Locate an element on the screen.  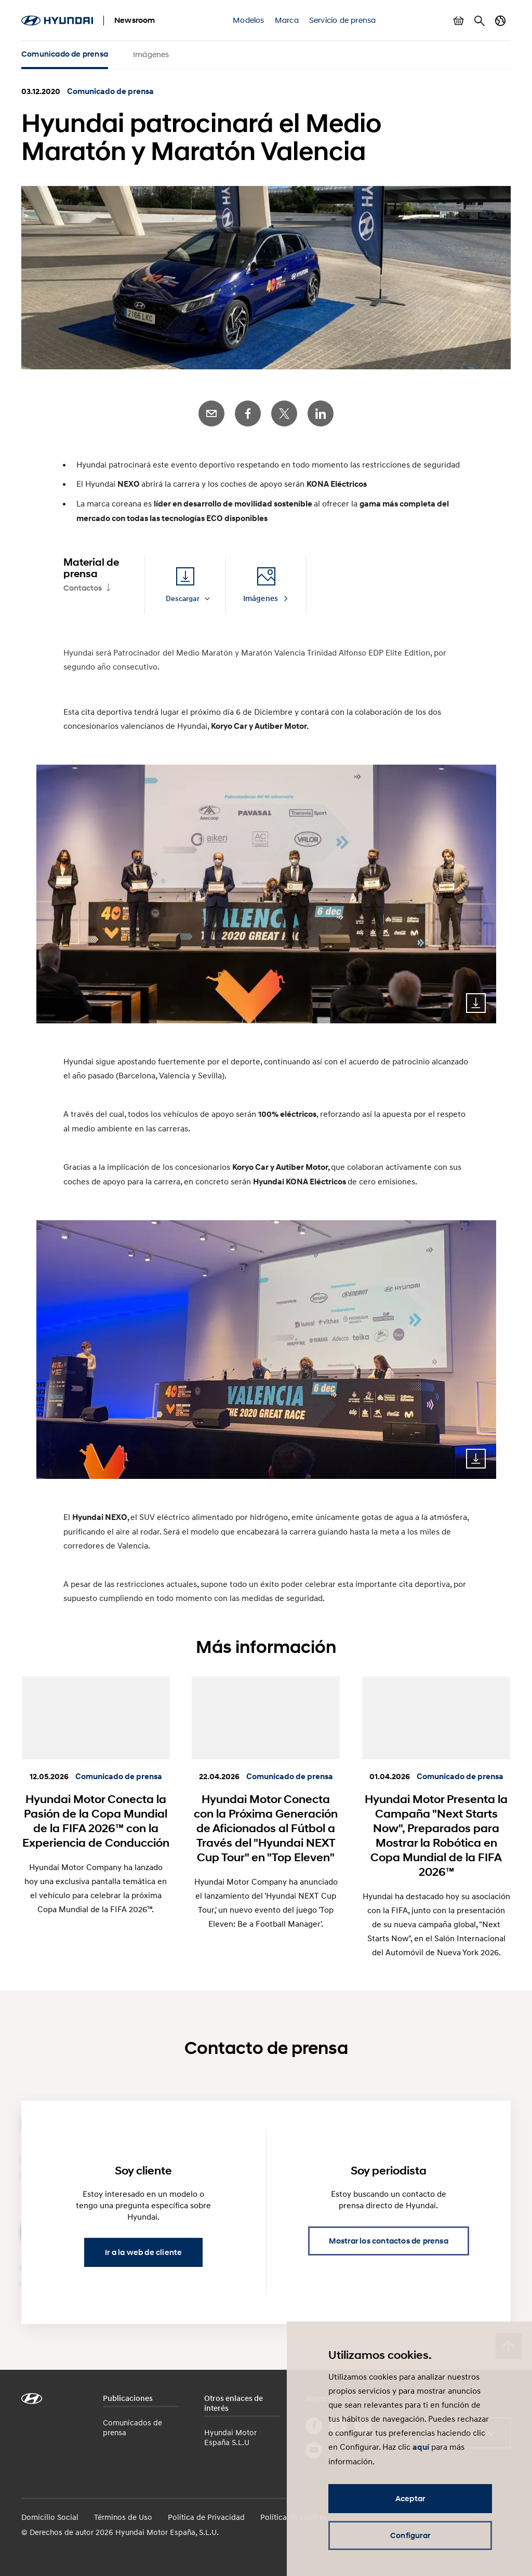
Hyundai Motor España S.L.U is located at coordinates (230, 2437).